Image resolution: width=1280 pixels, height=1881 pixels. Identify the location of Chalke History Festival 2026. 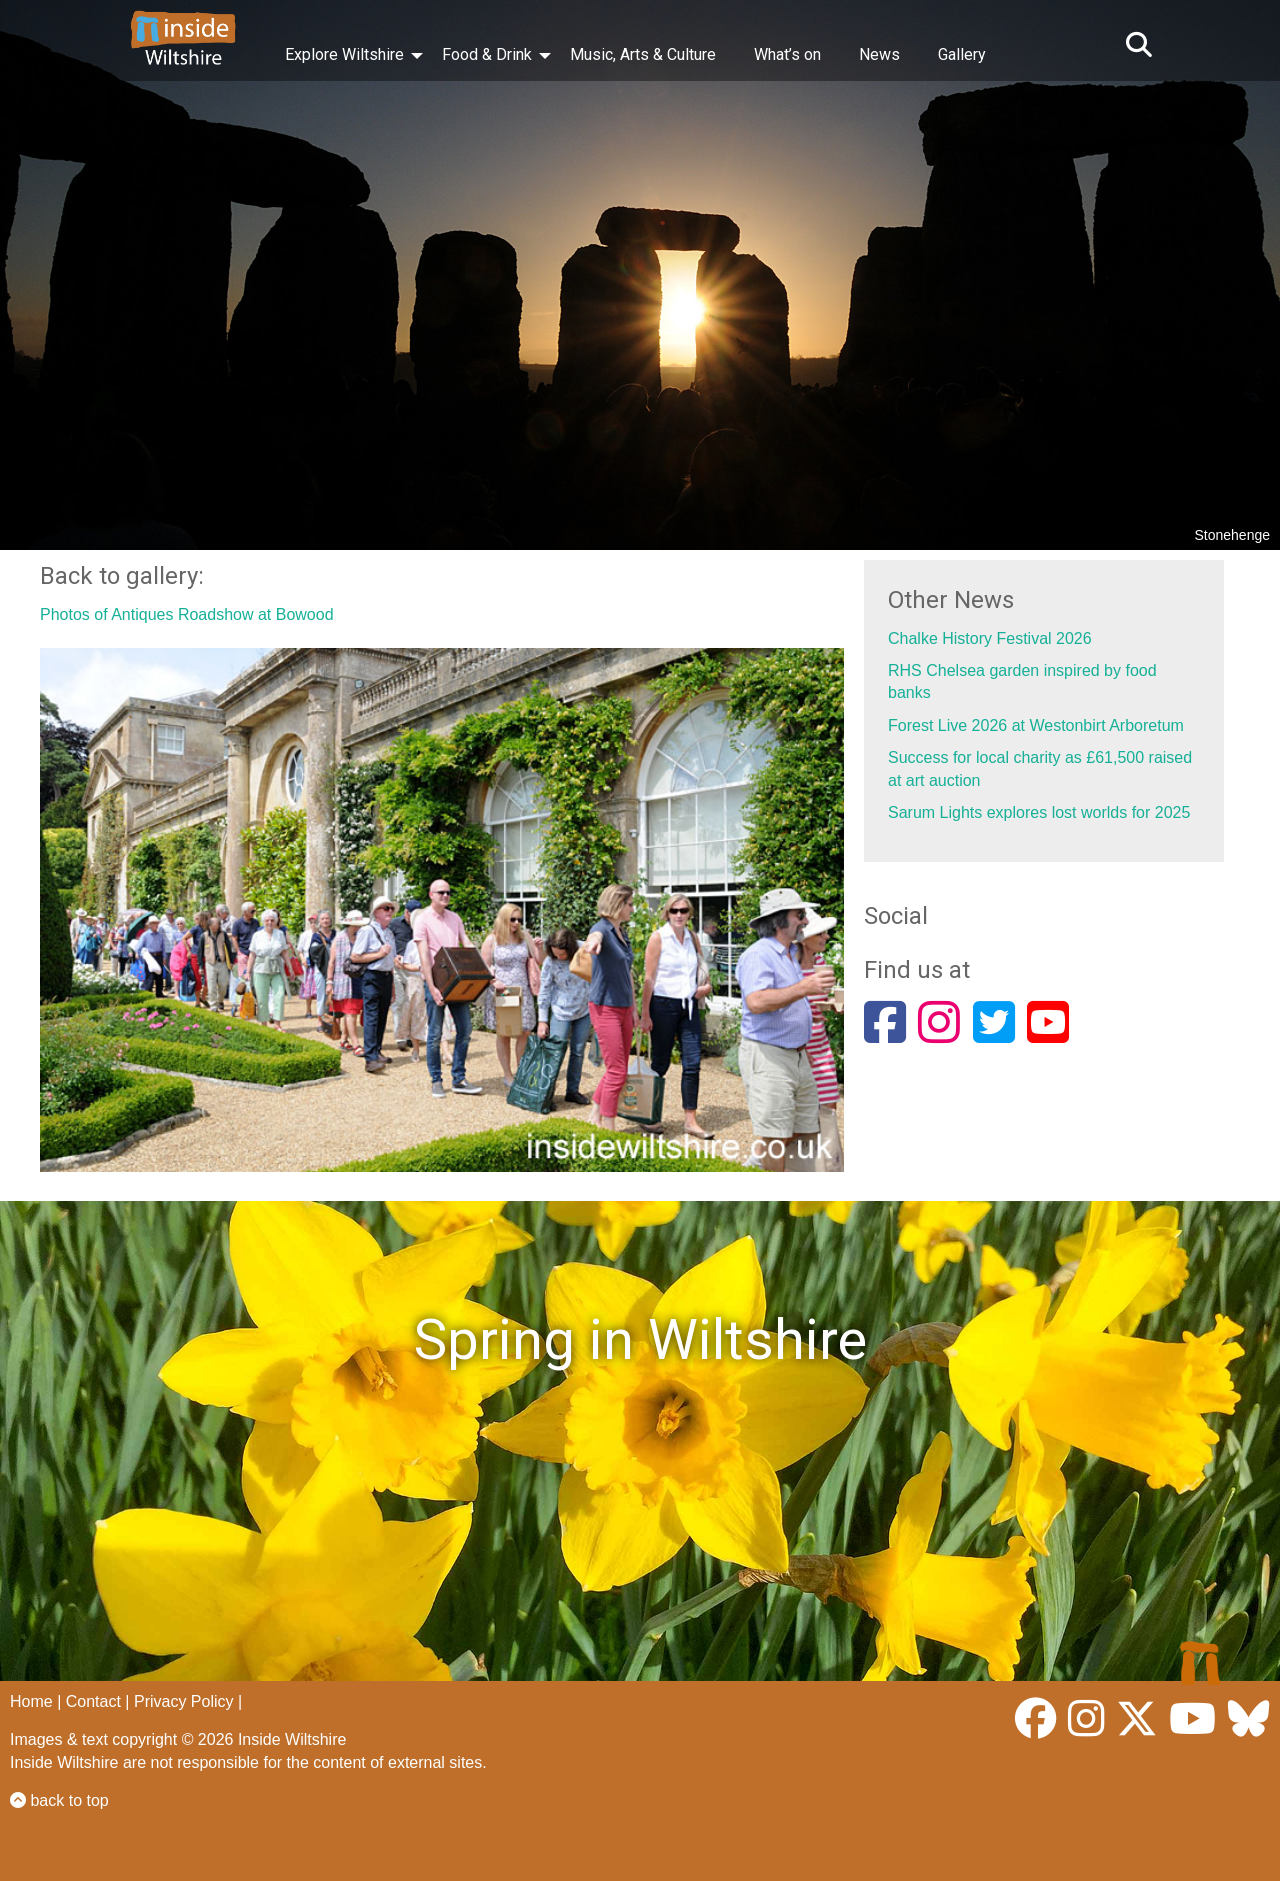
(990, 638).